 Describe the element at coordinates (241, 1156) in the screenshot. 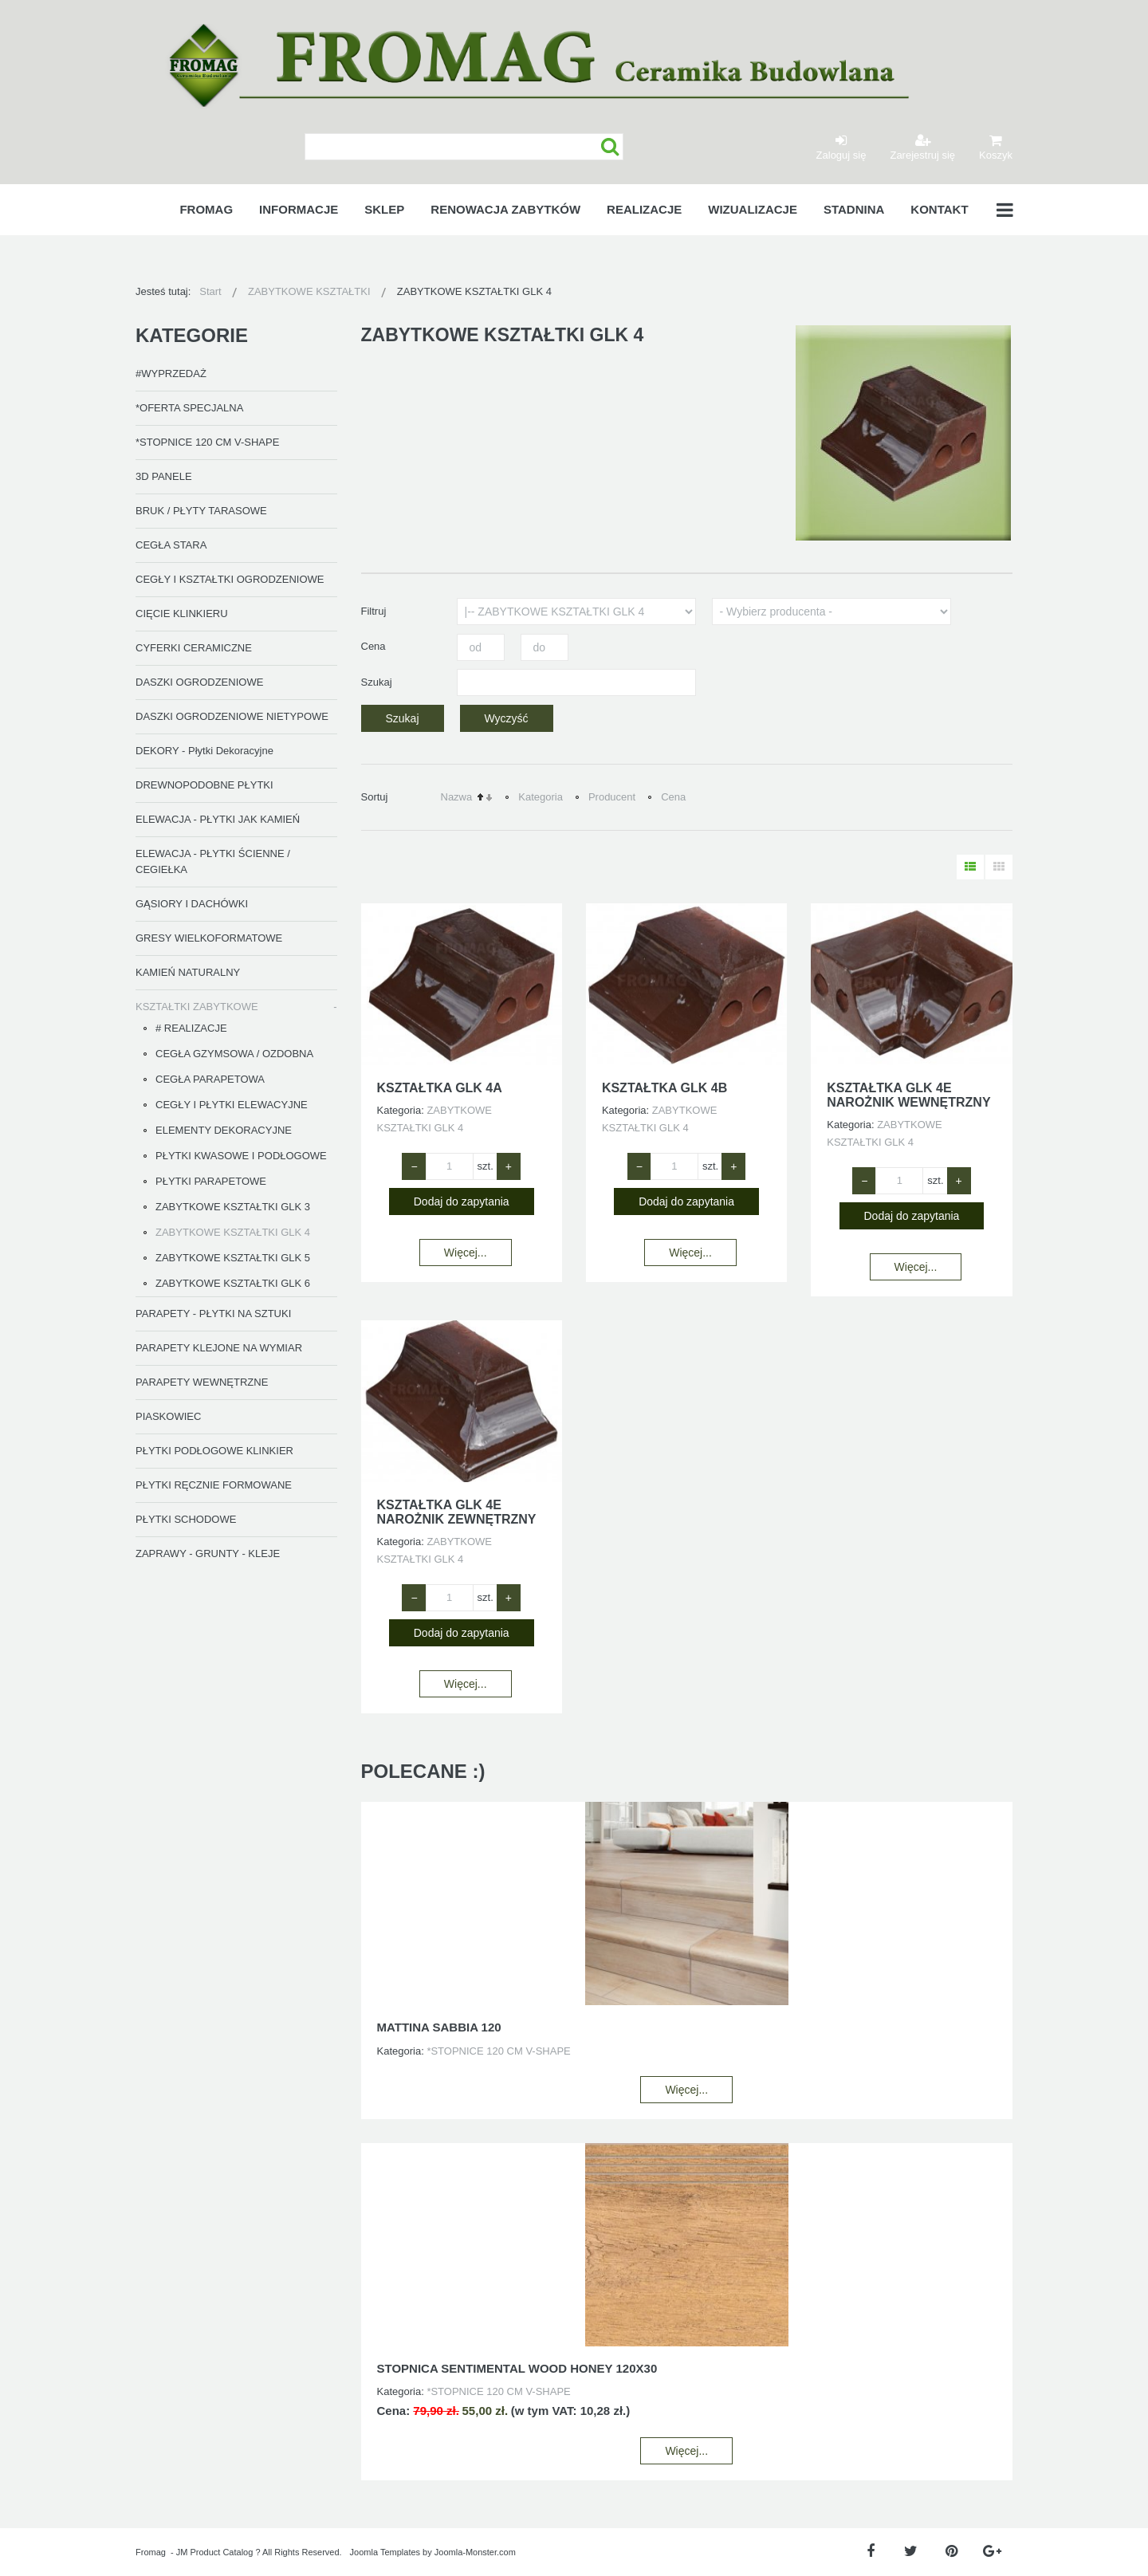

I see `PŁYTKI KWASOWE I PODŁOGOWE` at that location.